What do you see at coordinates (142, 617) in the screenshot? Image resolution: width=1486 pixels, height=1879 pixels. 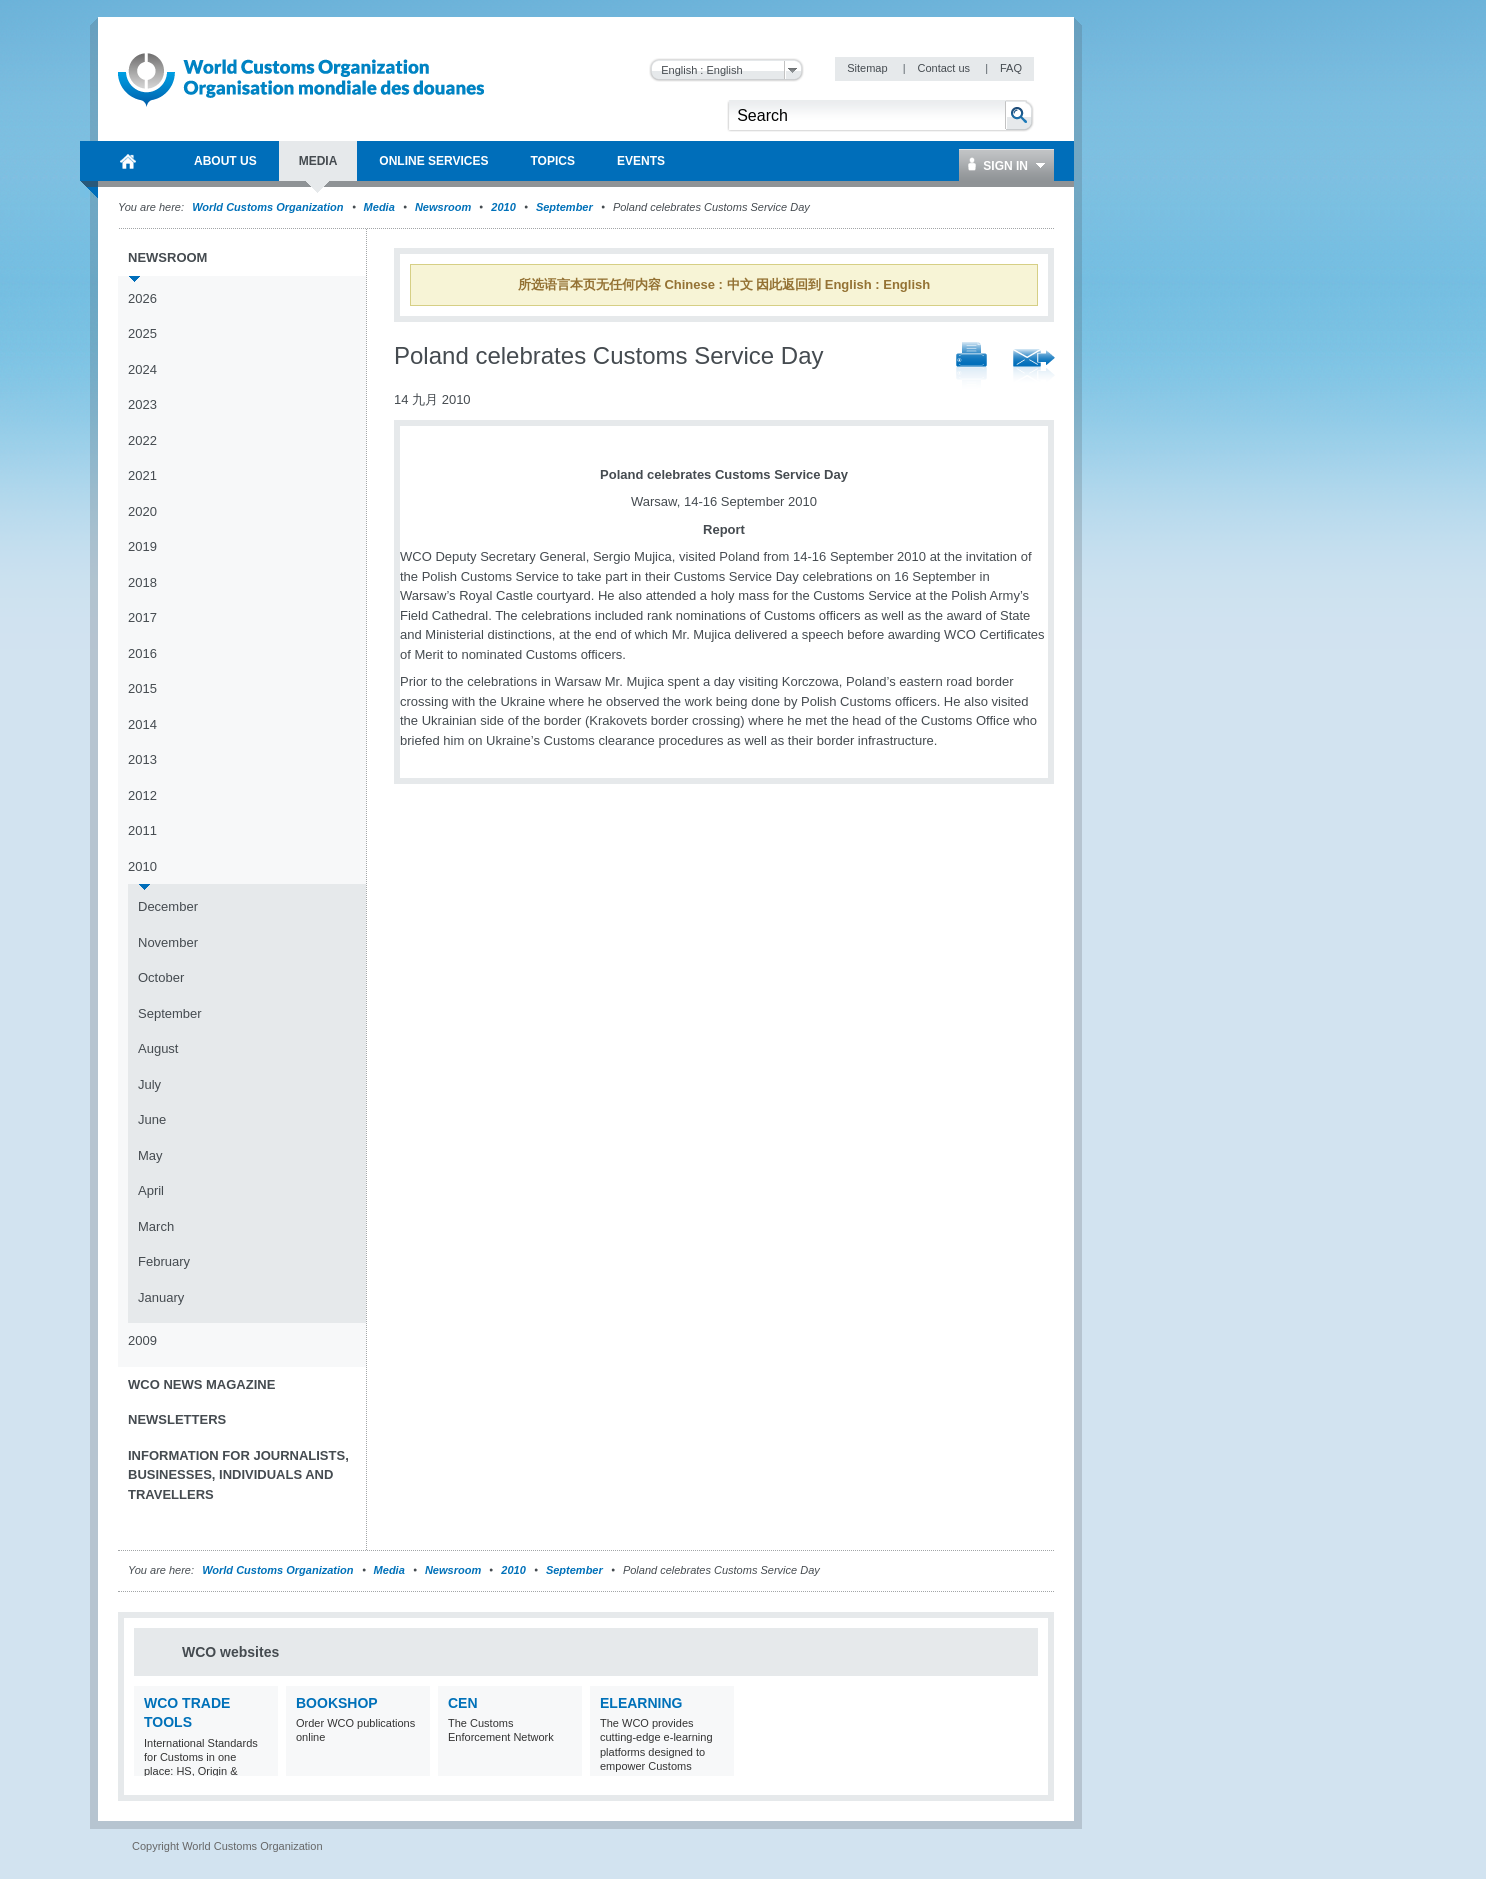 I see `2017` at bounding box center [142, 617].